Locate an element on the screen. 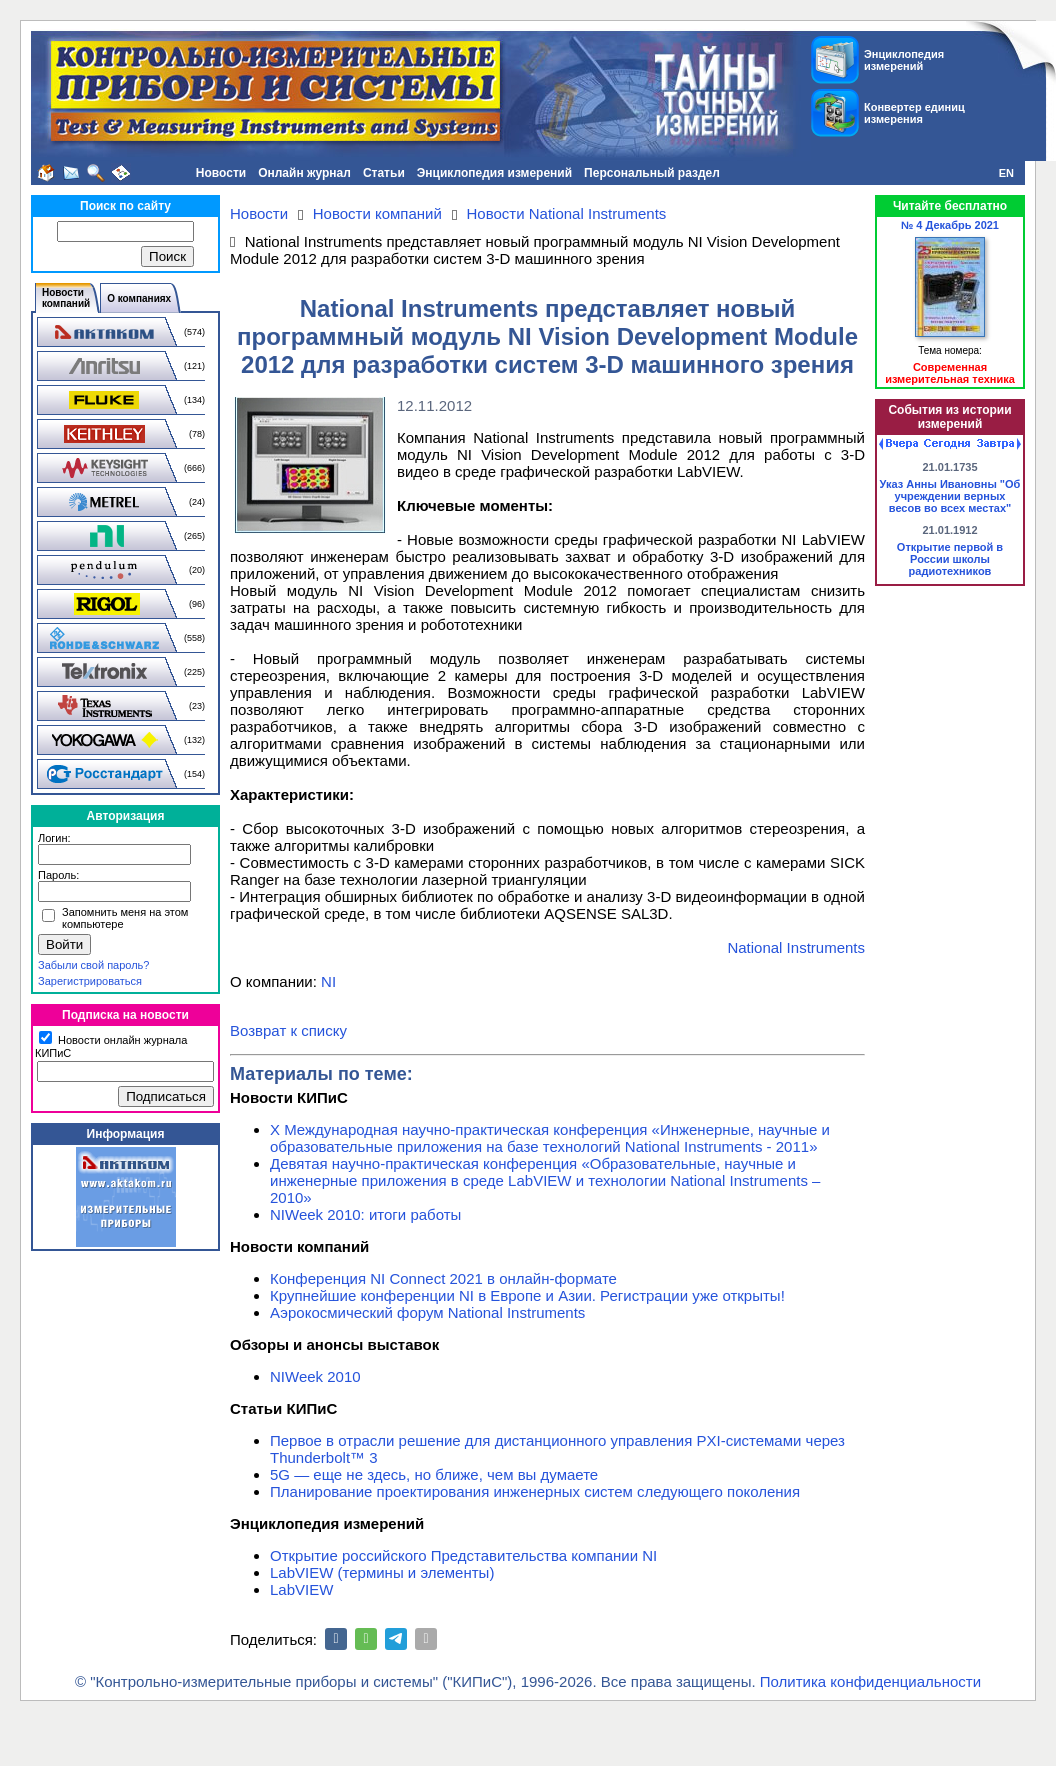 The height and width of the screenshot is (1766, 1056). NI is located at coordinates (328, 981).